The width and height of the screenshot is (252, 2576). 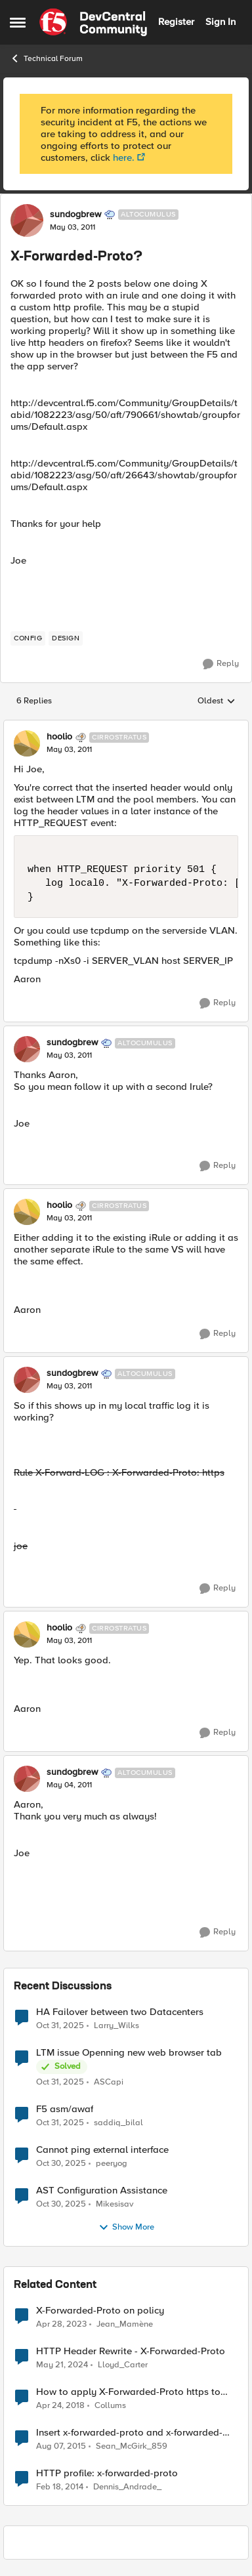 What do you see at coordinates (217, 701) in the screenshot?
I see `Oldest [combobox]` at bounding box center [217, 701].